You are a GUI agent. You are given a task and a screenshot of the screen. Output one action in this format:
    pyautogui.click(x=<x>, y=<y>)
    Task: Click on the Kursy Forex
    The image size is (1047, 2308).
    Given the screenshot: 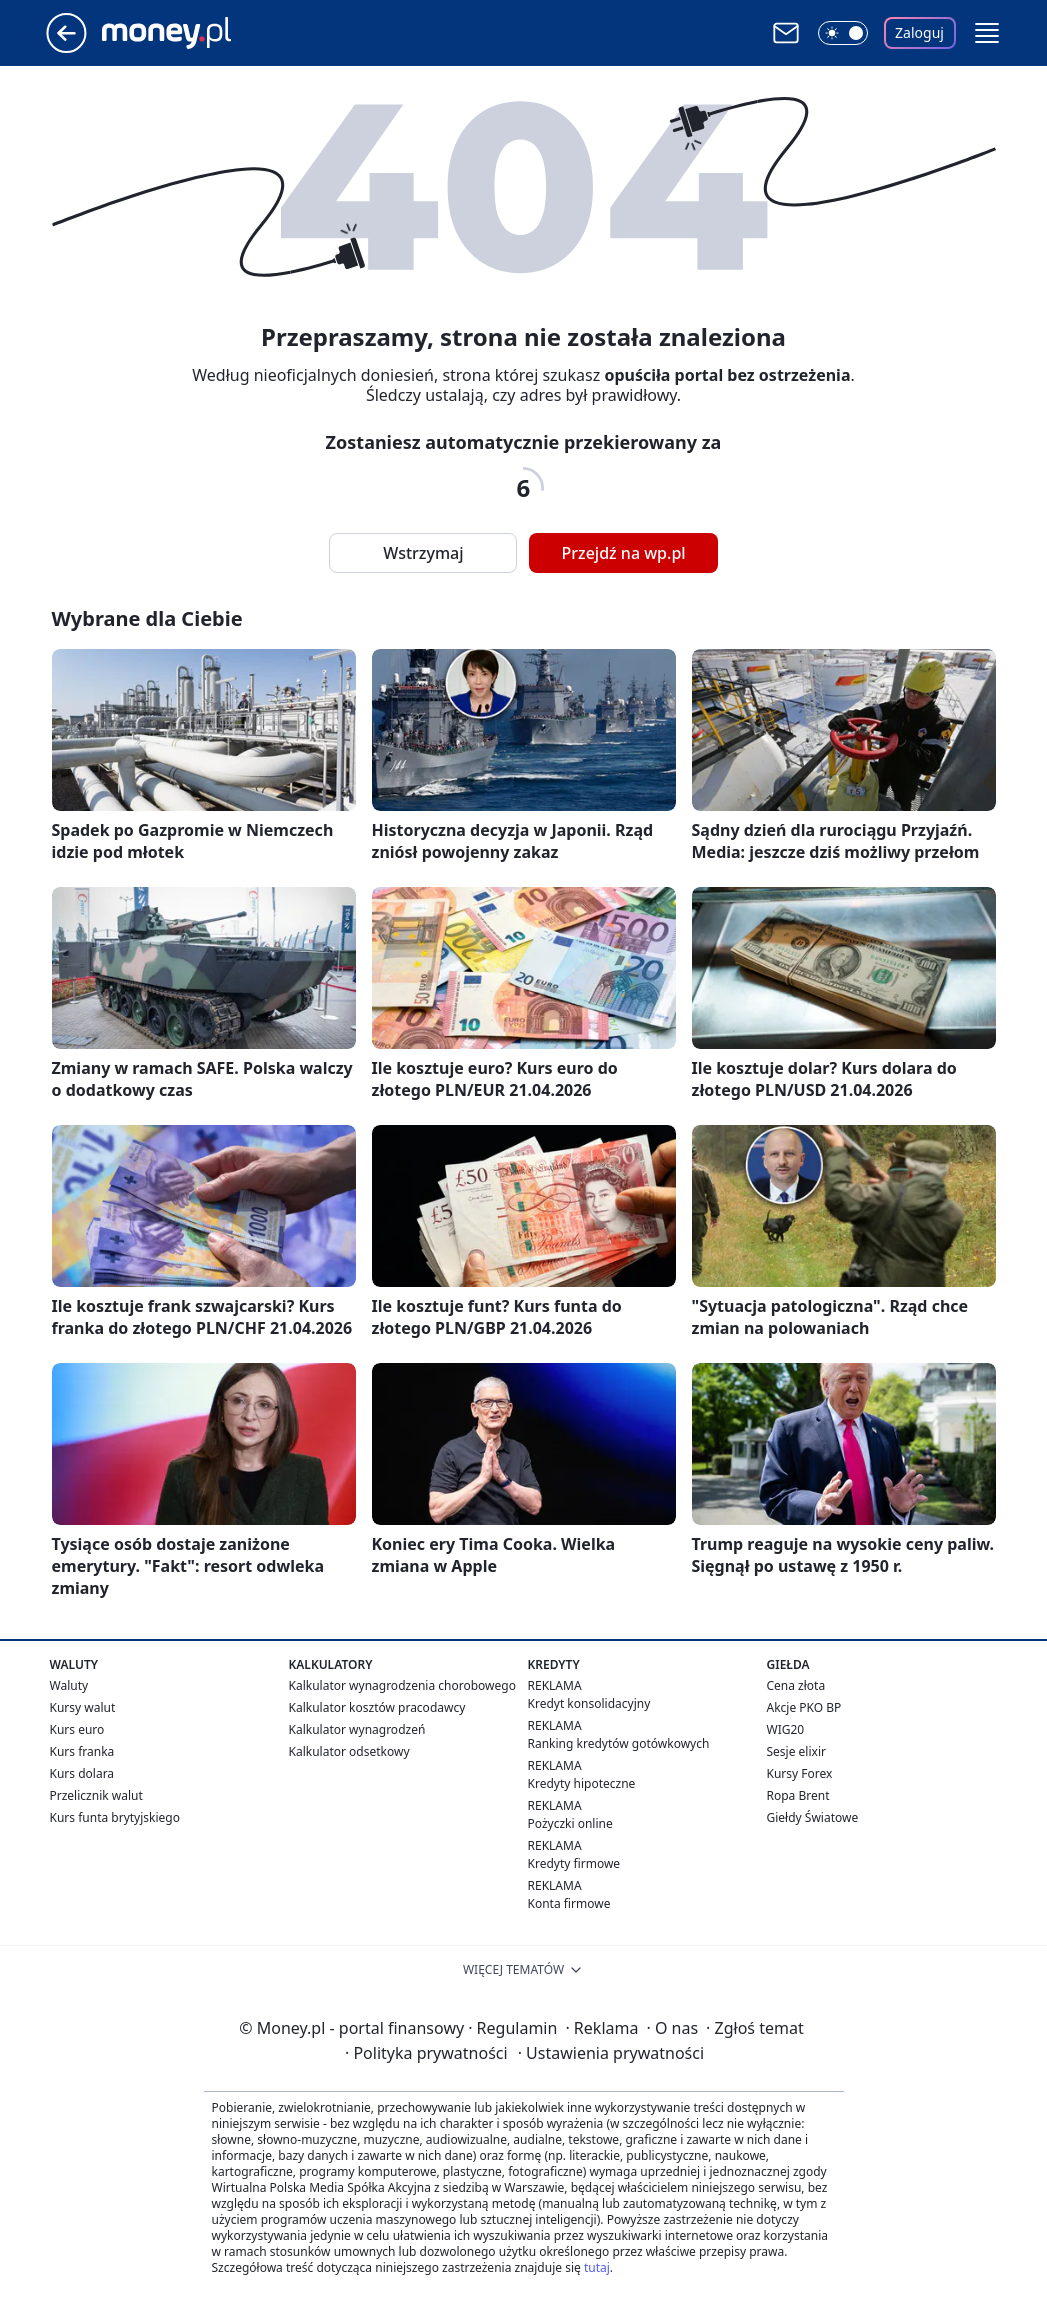 What is the action you would take?
    pyautogui.click(x=800, y=1773)
    